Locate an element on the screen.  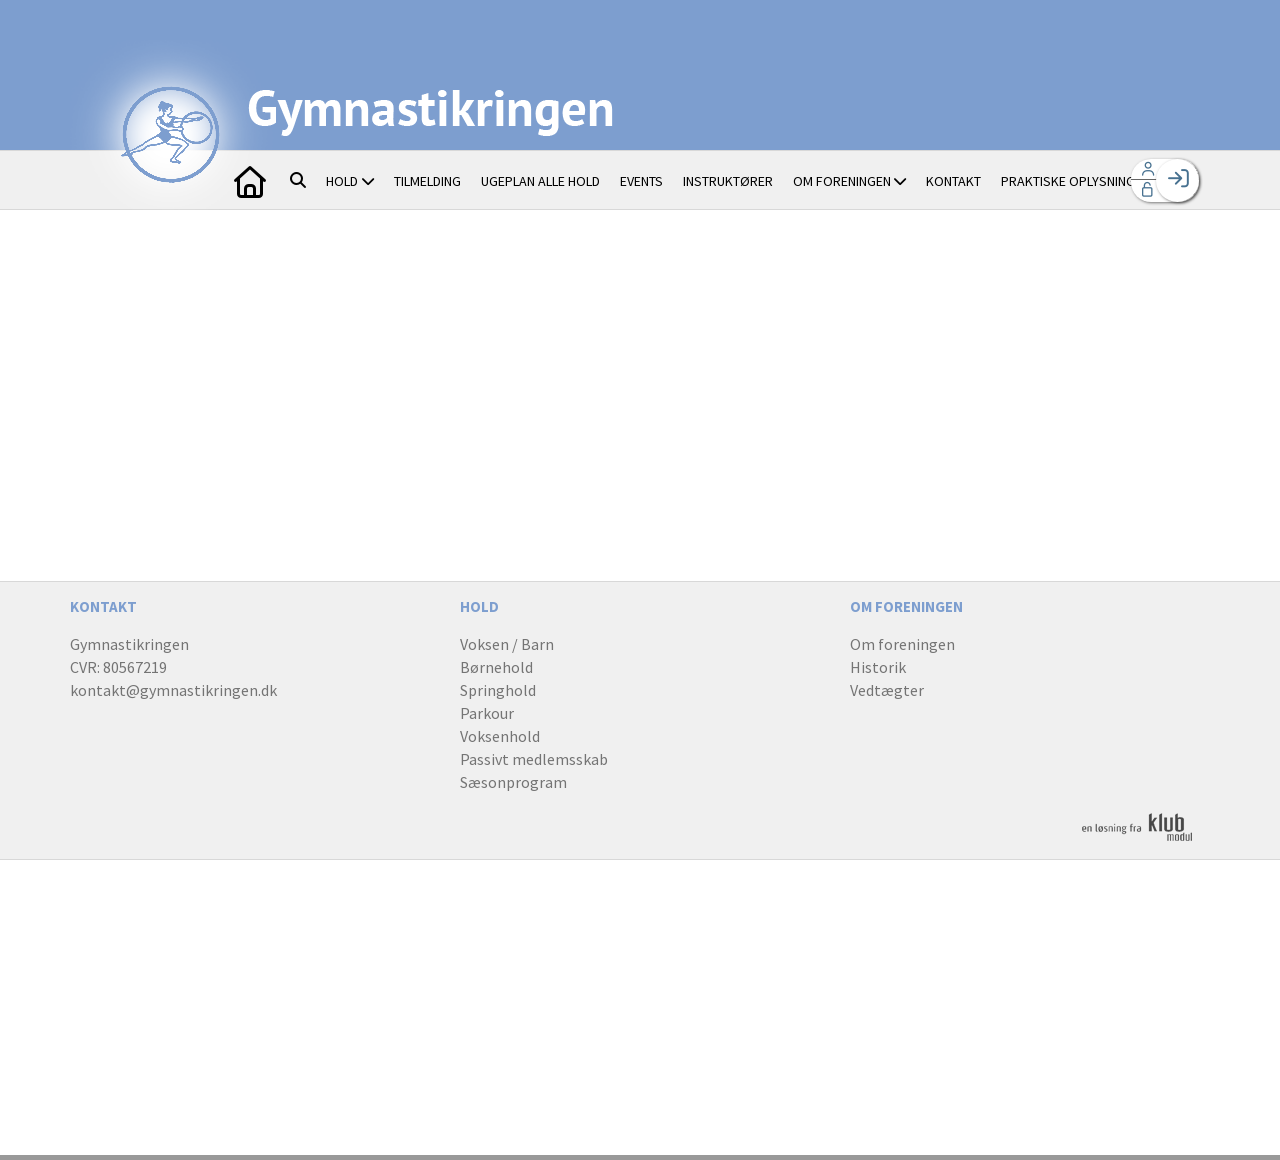
Om foreningen is located at coordinates (902, 644).